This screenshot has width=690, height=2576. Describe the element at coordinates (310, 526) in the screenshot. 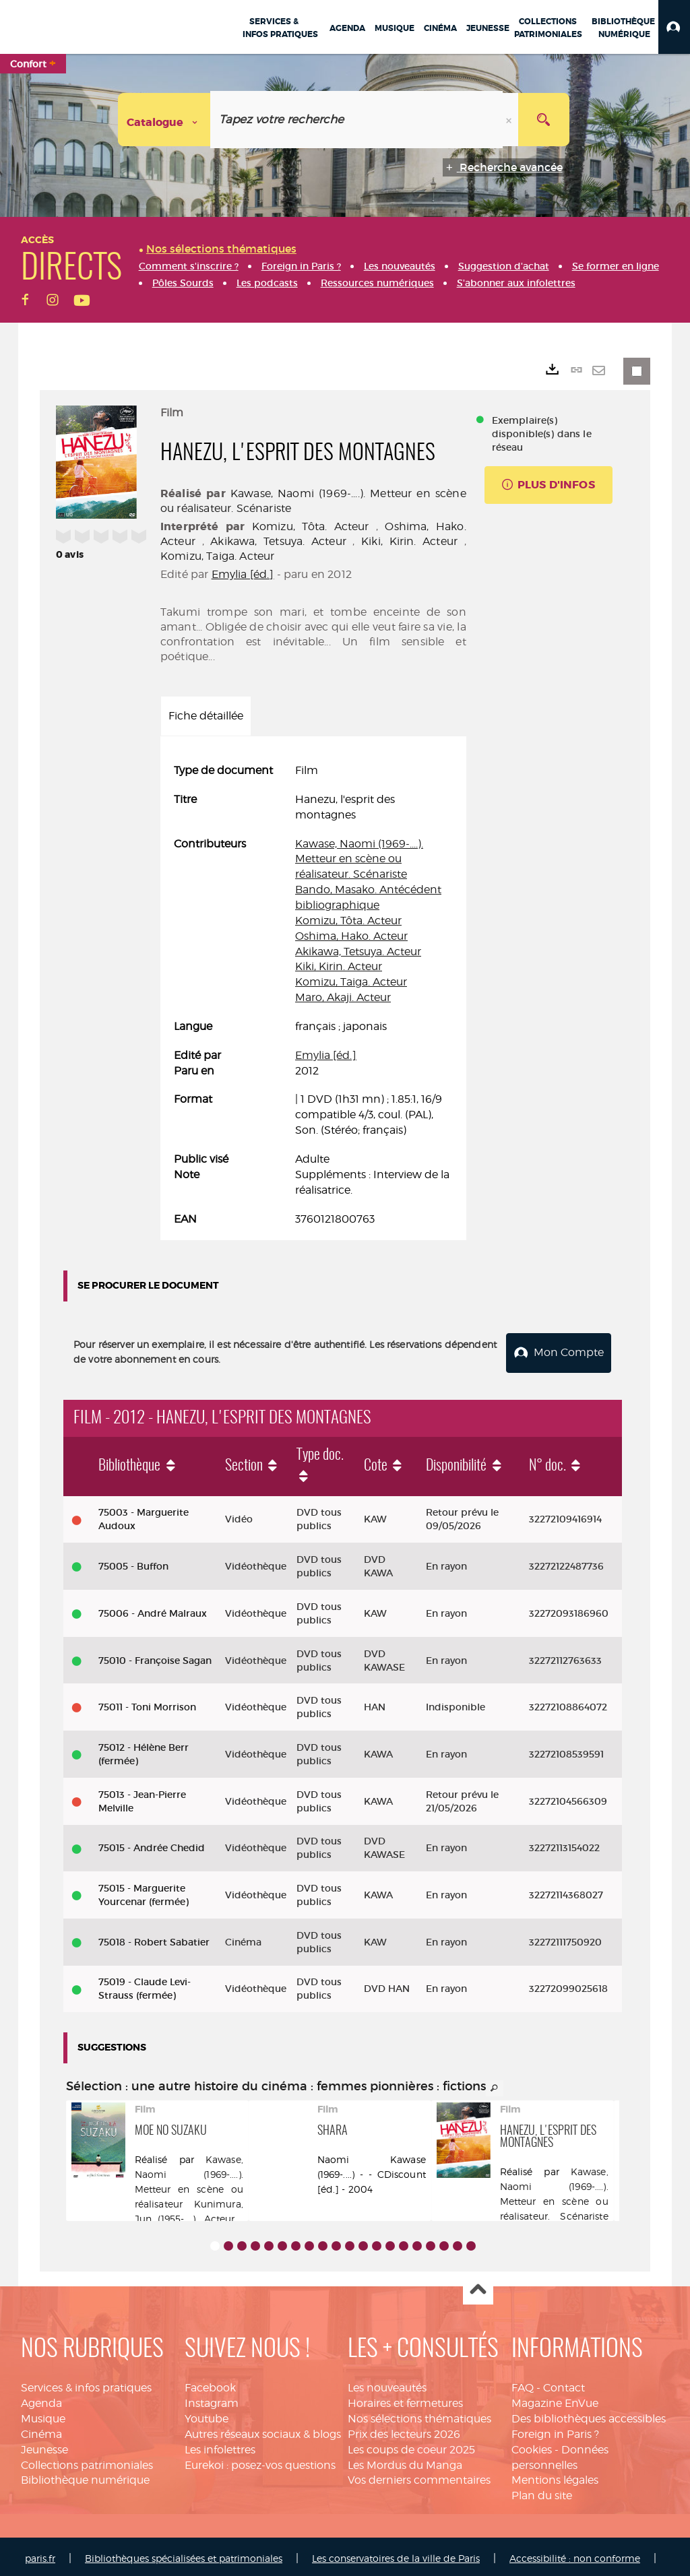

I see `Komizu, Tôta. Acteur` at that location.